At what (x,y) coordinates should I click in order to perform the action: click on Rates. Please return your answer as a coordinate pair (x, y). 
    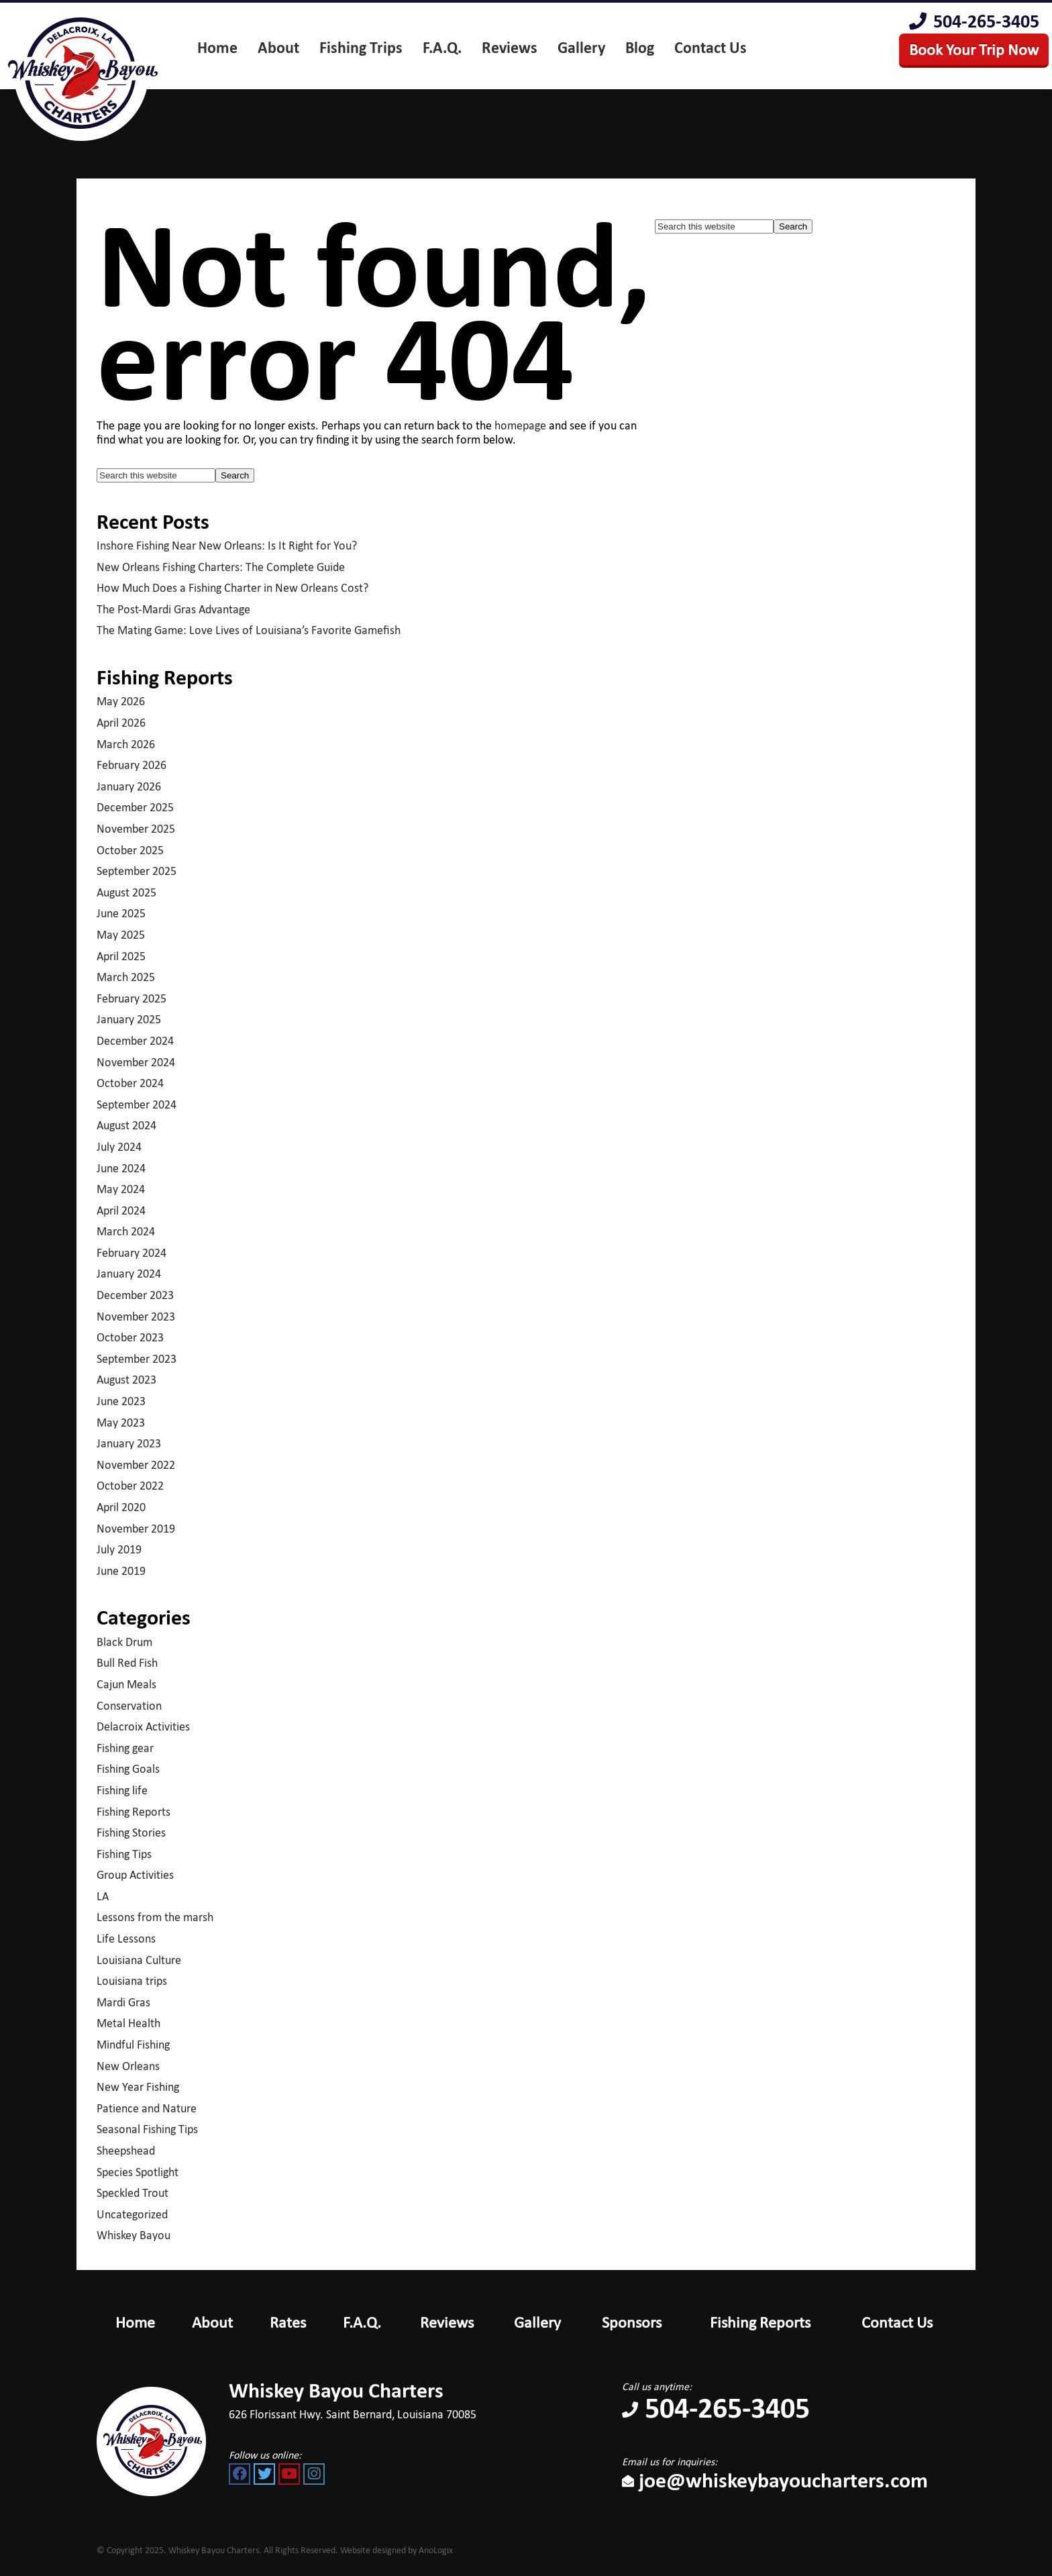
    Looking at the image, I should click on (288, 2322).